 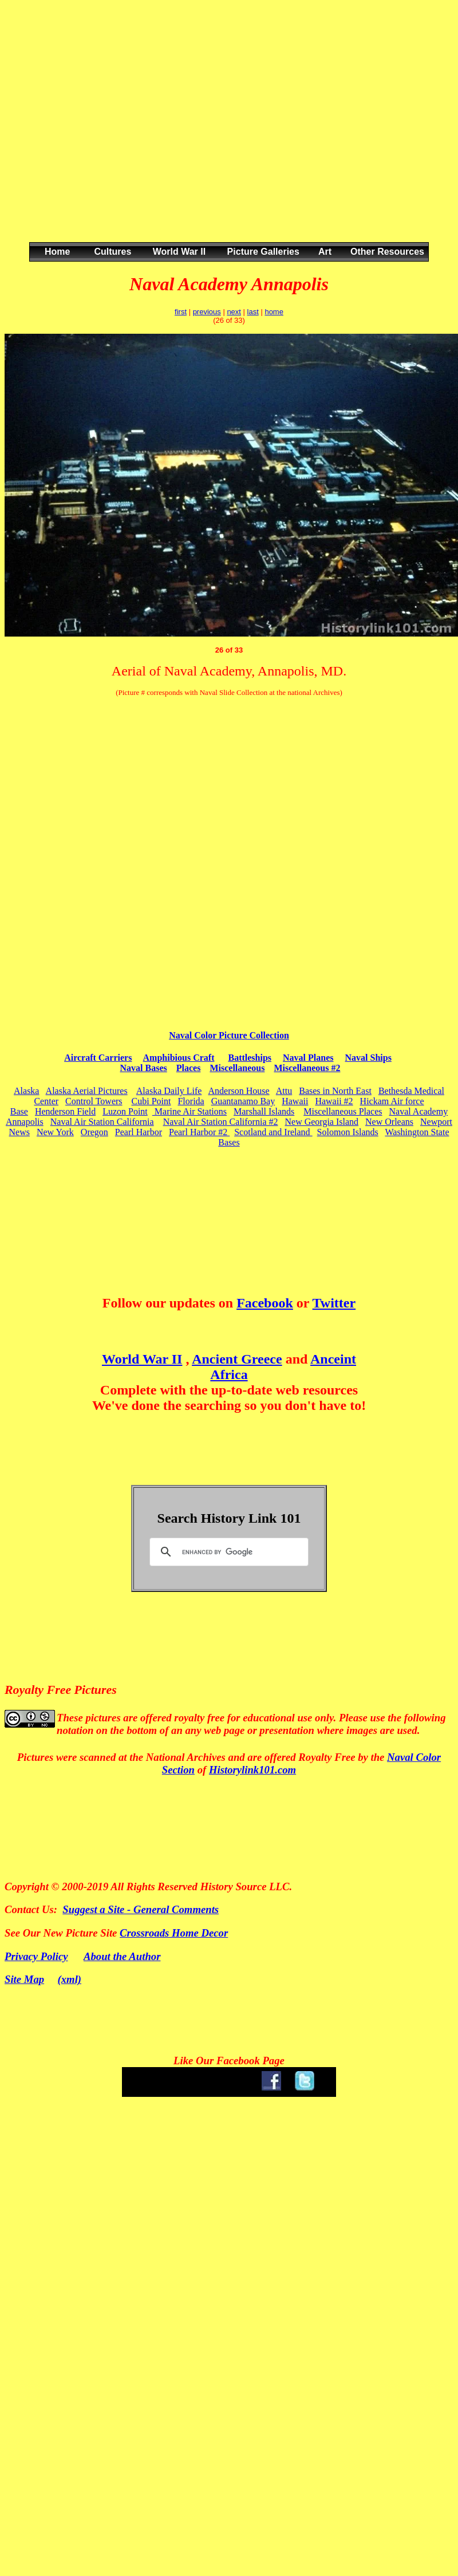 What do you see at coordinates (284, 1091) in the screenshot?
I see `Attu` at bounding box center [284, 1091].